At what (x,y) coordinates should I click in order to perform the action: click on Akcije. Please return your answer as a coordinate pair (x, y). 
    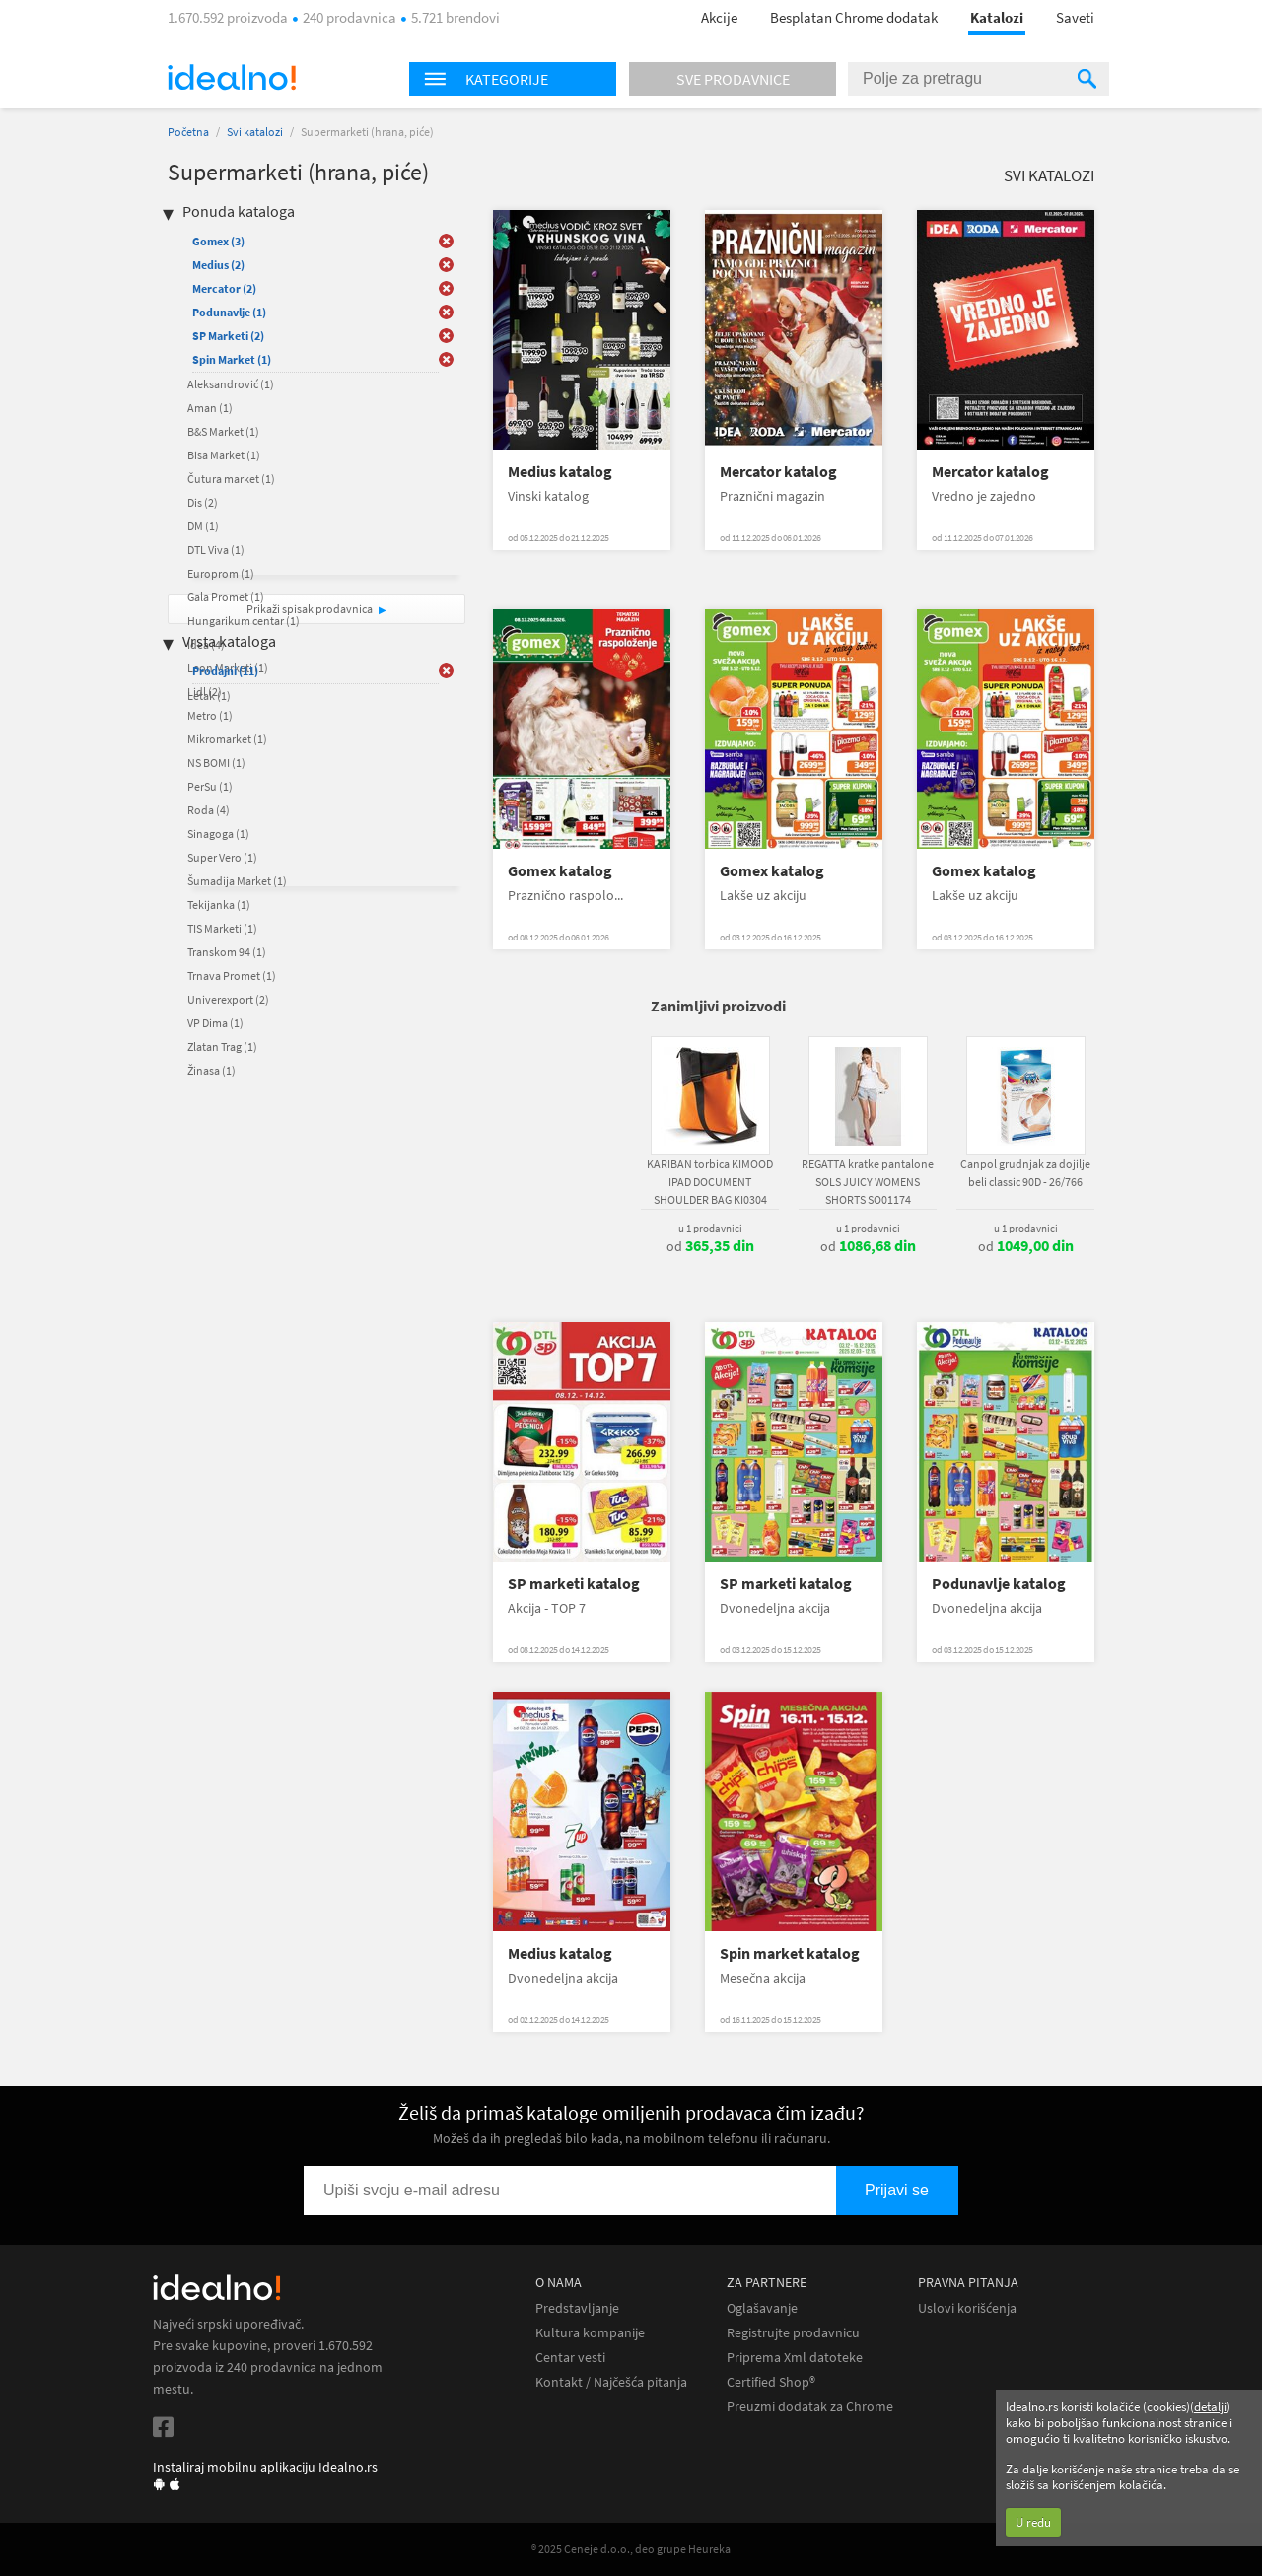
    Looking at the image, I should click on (719, 17).